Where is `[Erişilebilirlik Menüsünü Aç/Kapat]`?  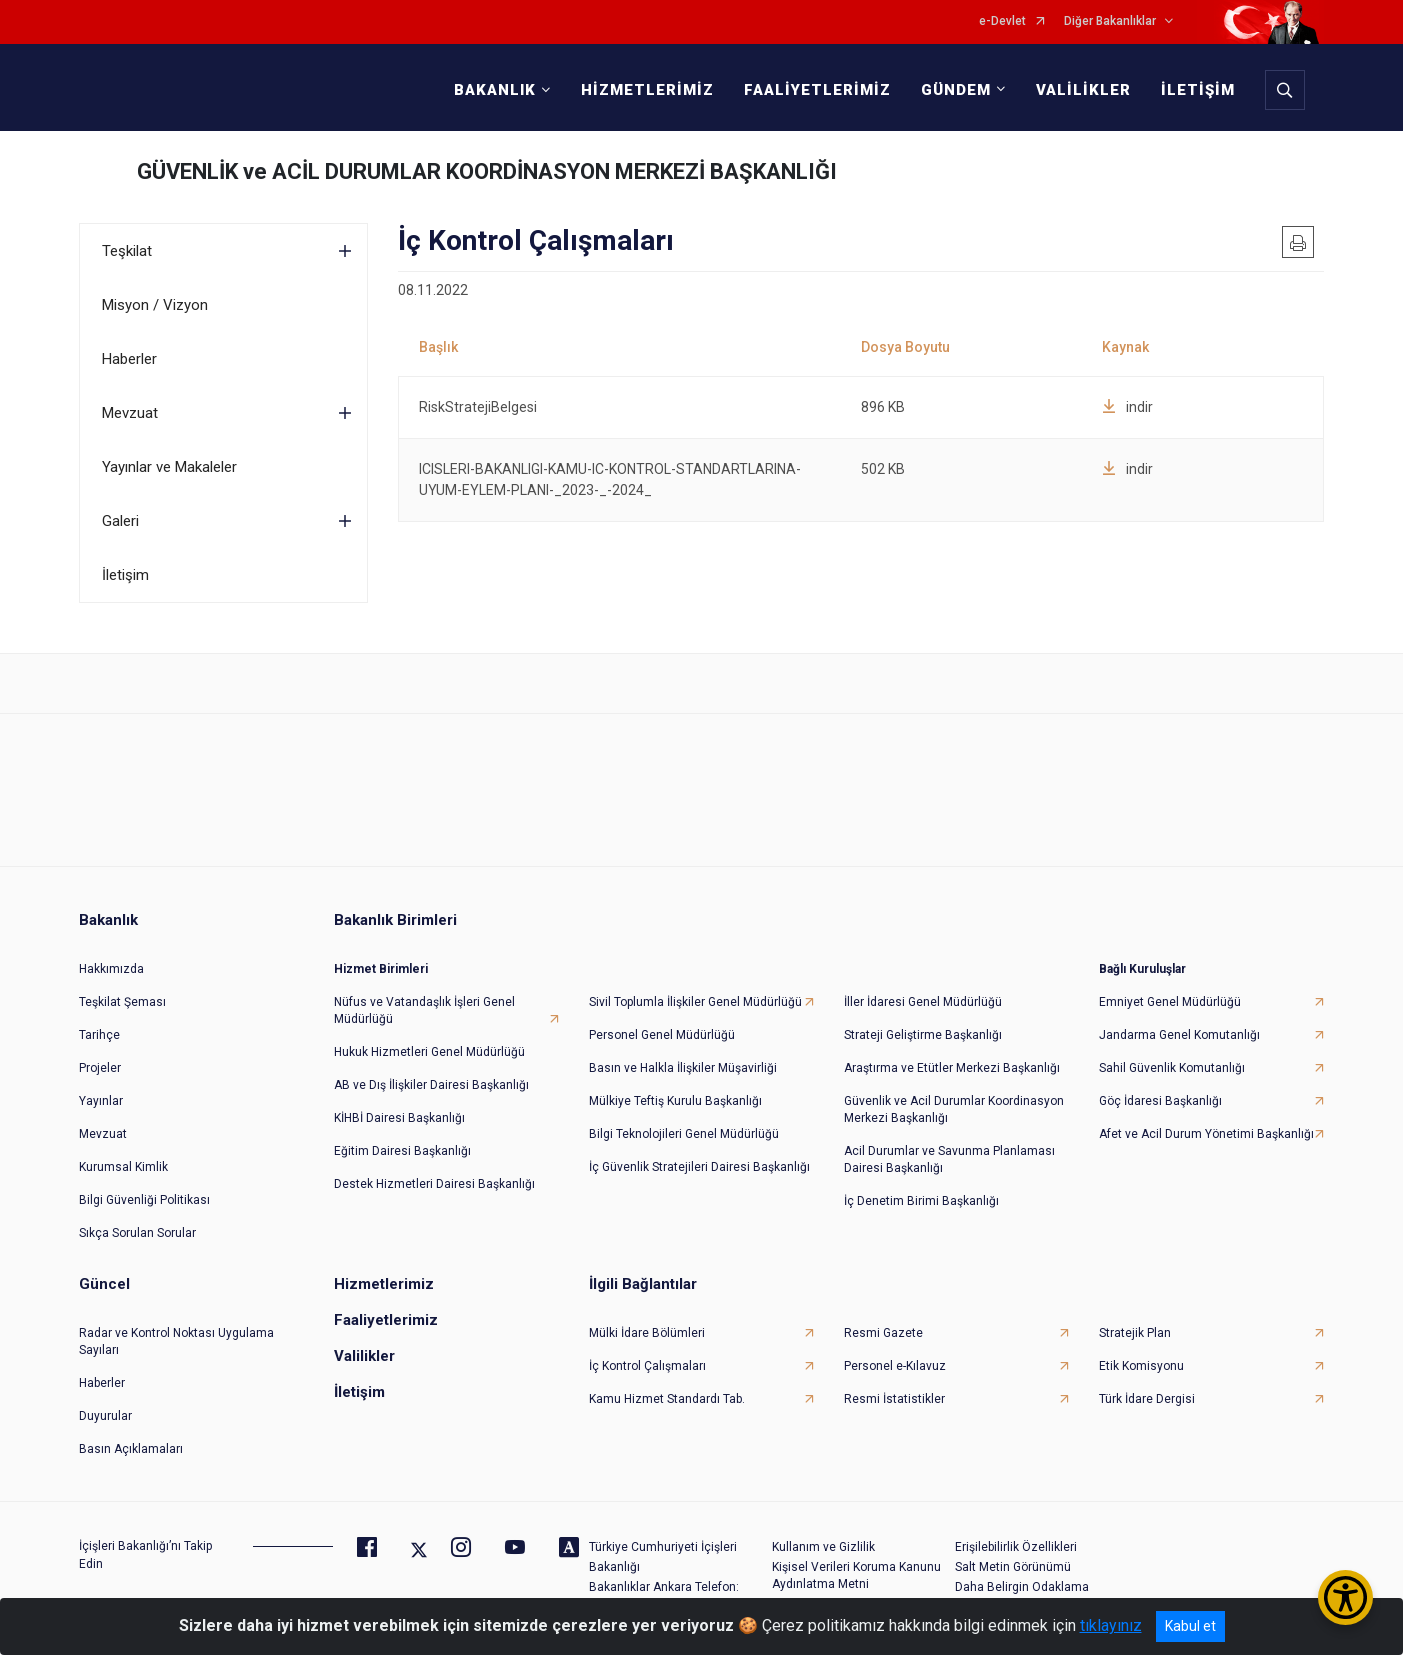
[Erişilebilirlik Menüsünü Aç/Kapat] is located at coordinates (1345, 1597).